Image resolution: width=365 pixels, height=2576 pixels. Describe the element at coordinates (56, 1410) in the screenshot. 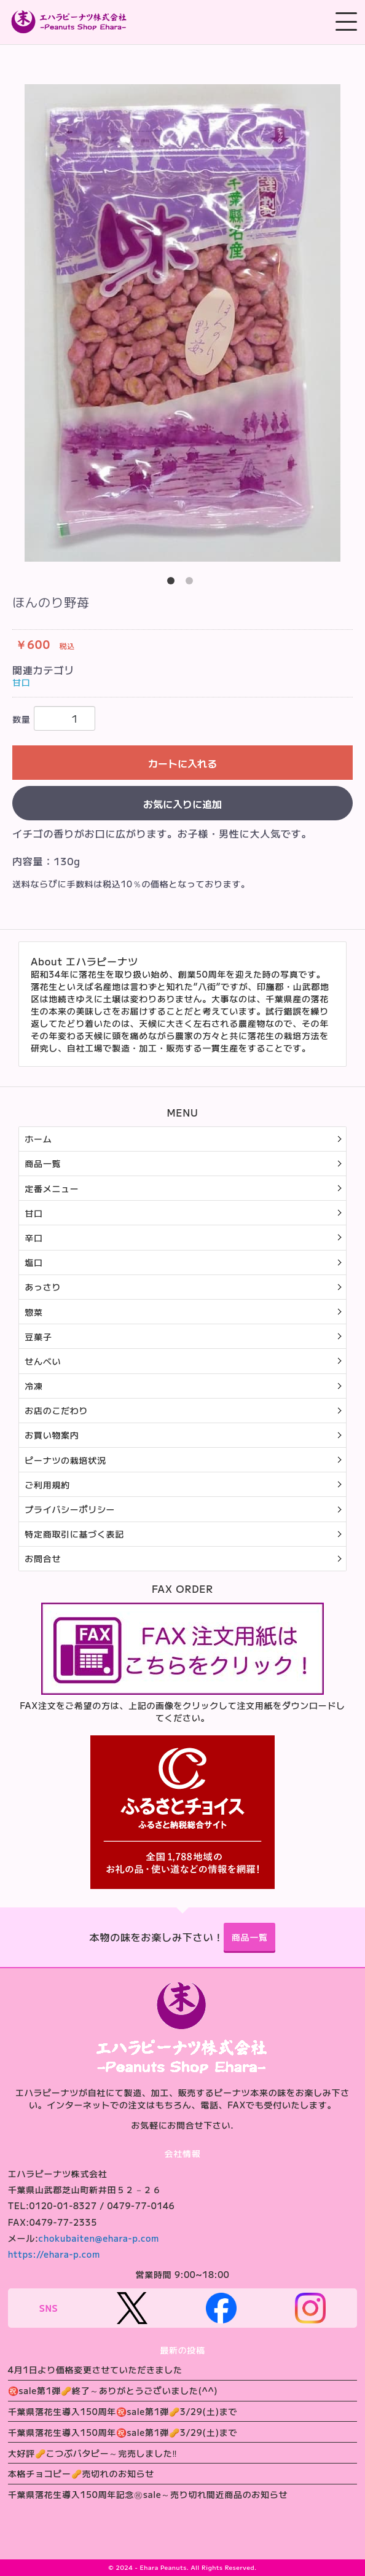

I see `お店のこだわり` at that location.